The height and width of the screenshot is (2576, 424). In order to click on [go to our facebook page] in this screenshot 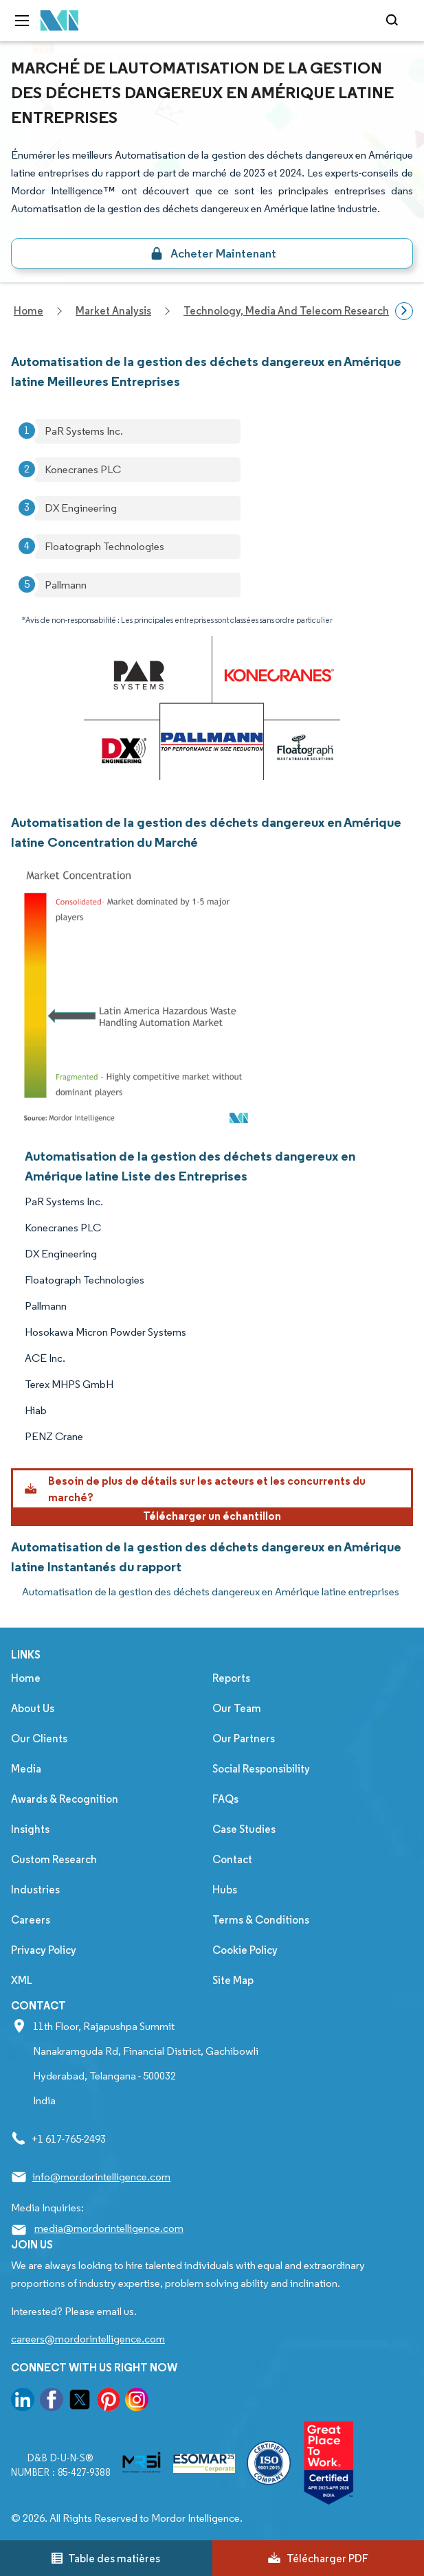, I will do `click(51, 2402)`.